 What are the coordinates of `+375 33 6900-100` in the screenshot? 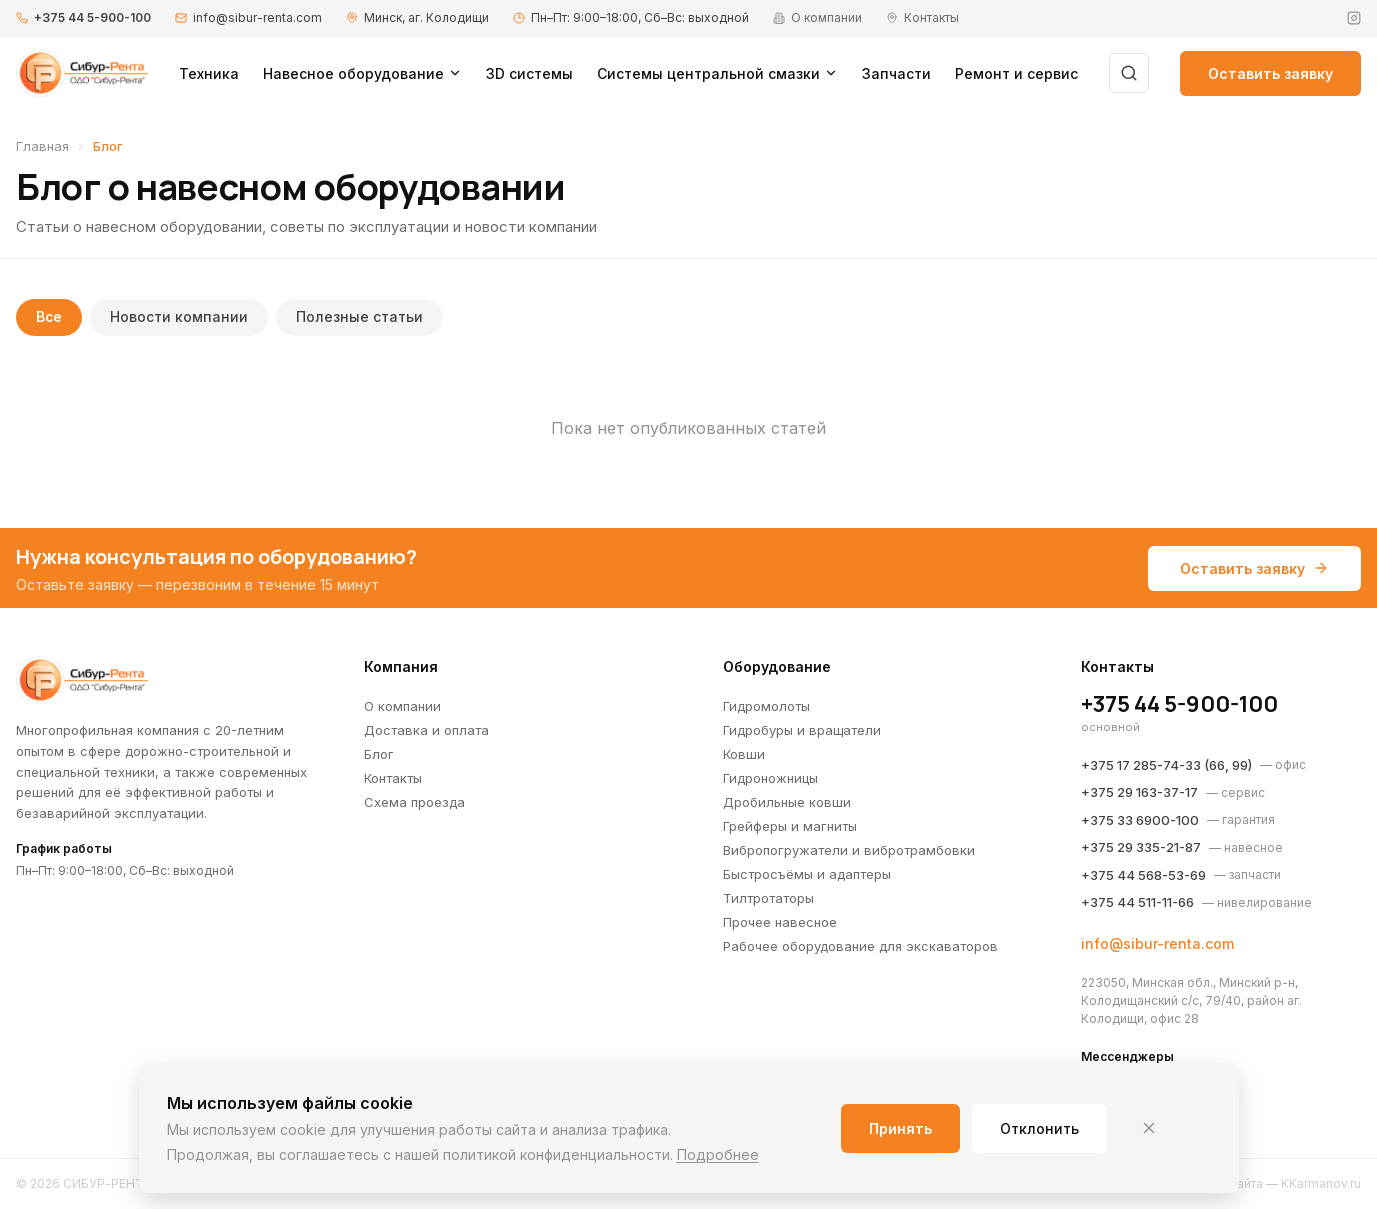 It's located at (1140, 820).